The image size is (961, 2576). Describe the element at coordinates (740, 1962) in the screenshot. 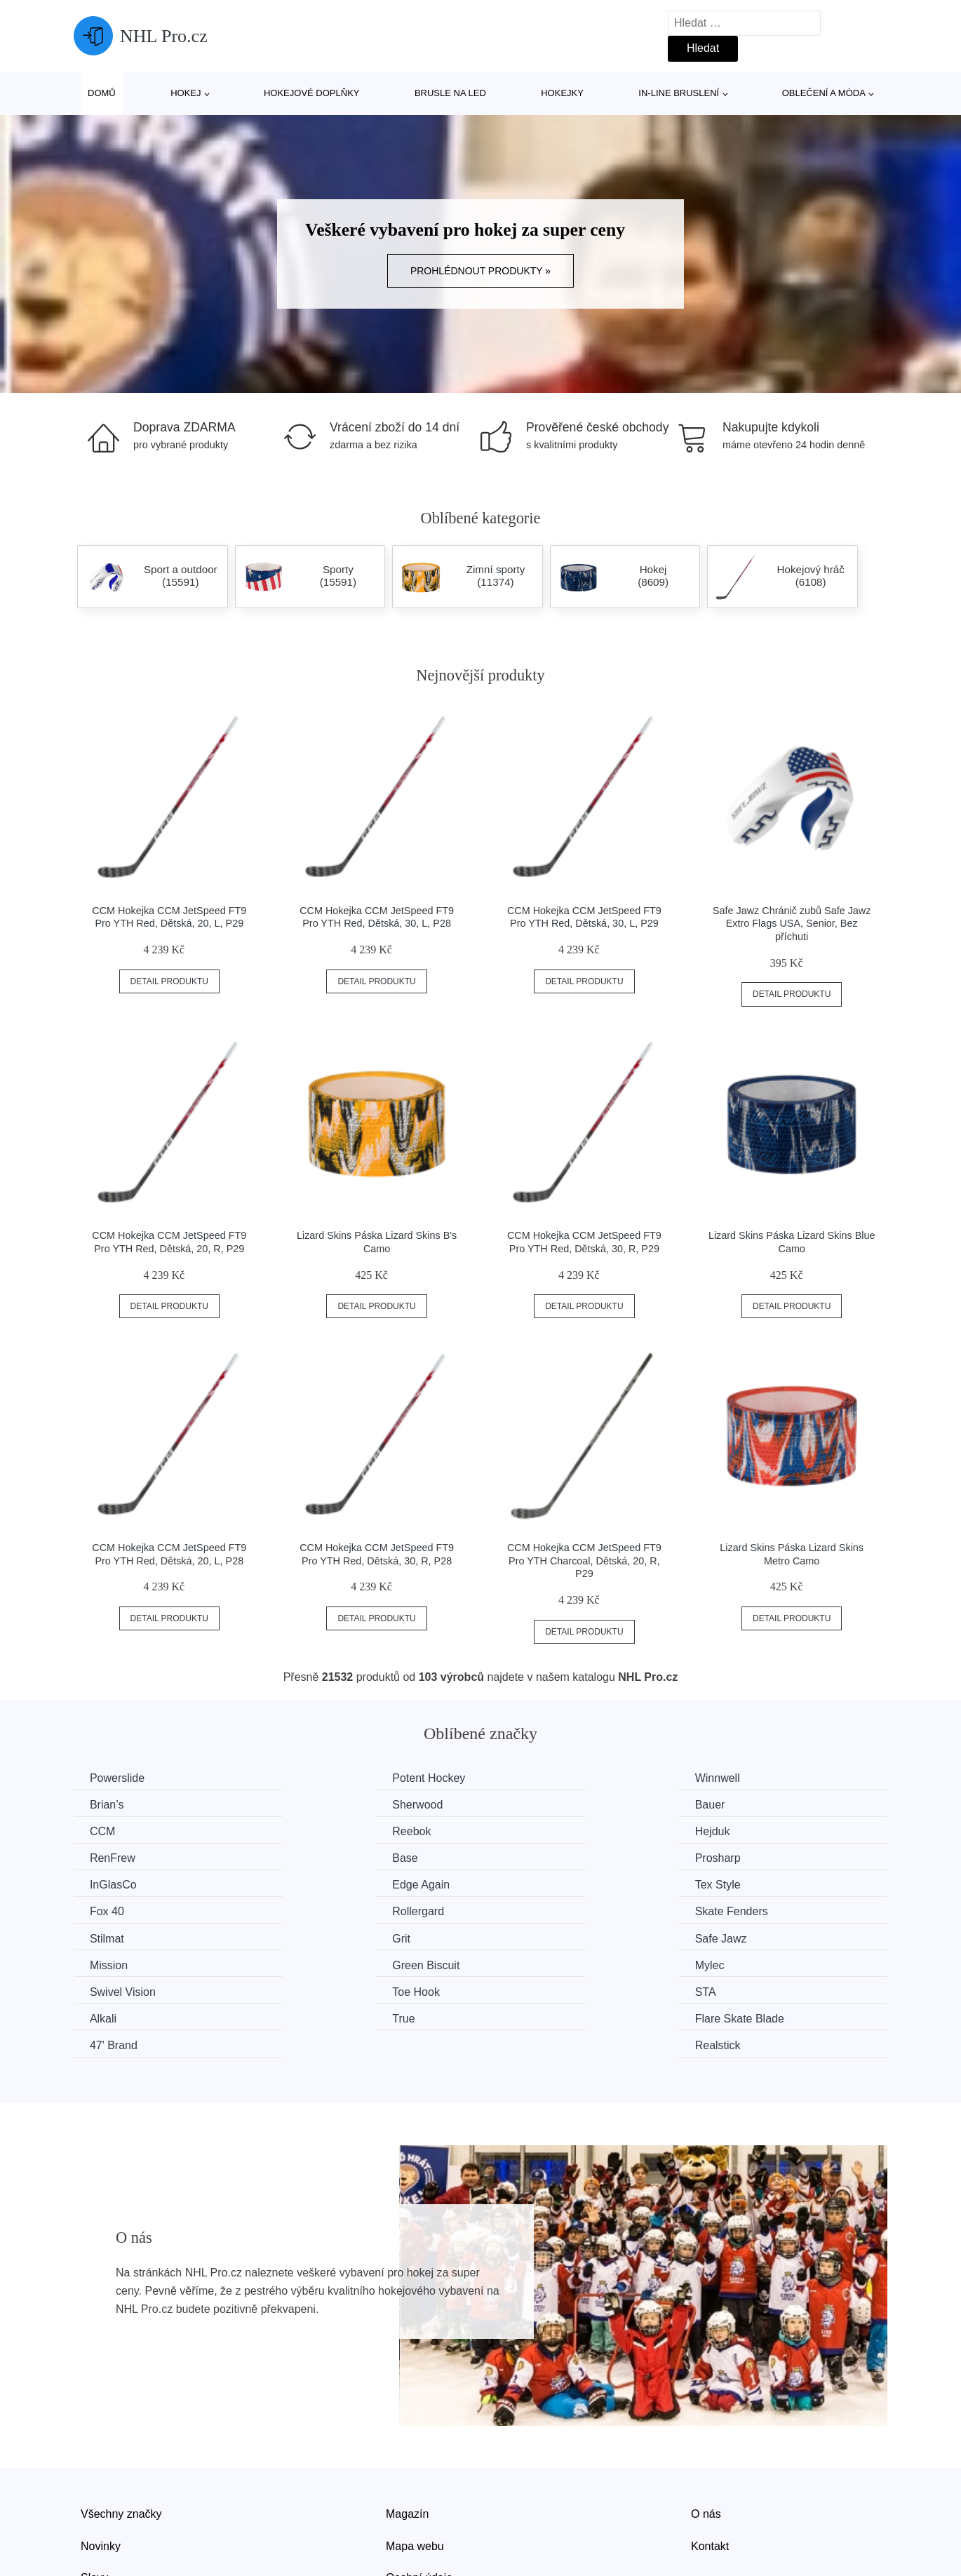

I see `Realstick` at that location.